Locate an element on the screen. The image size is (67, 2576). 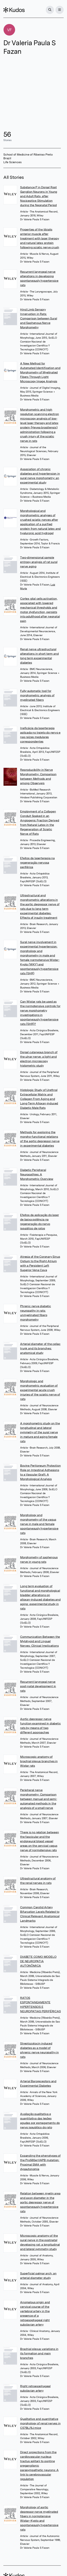
Diabetic Peripheral Neuropathies: A Morphometric Overview is located at coordinates (36, 1174).